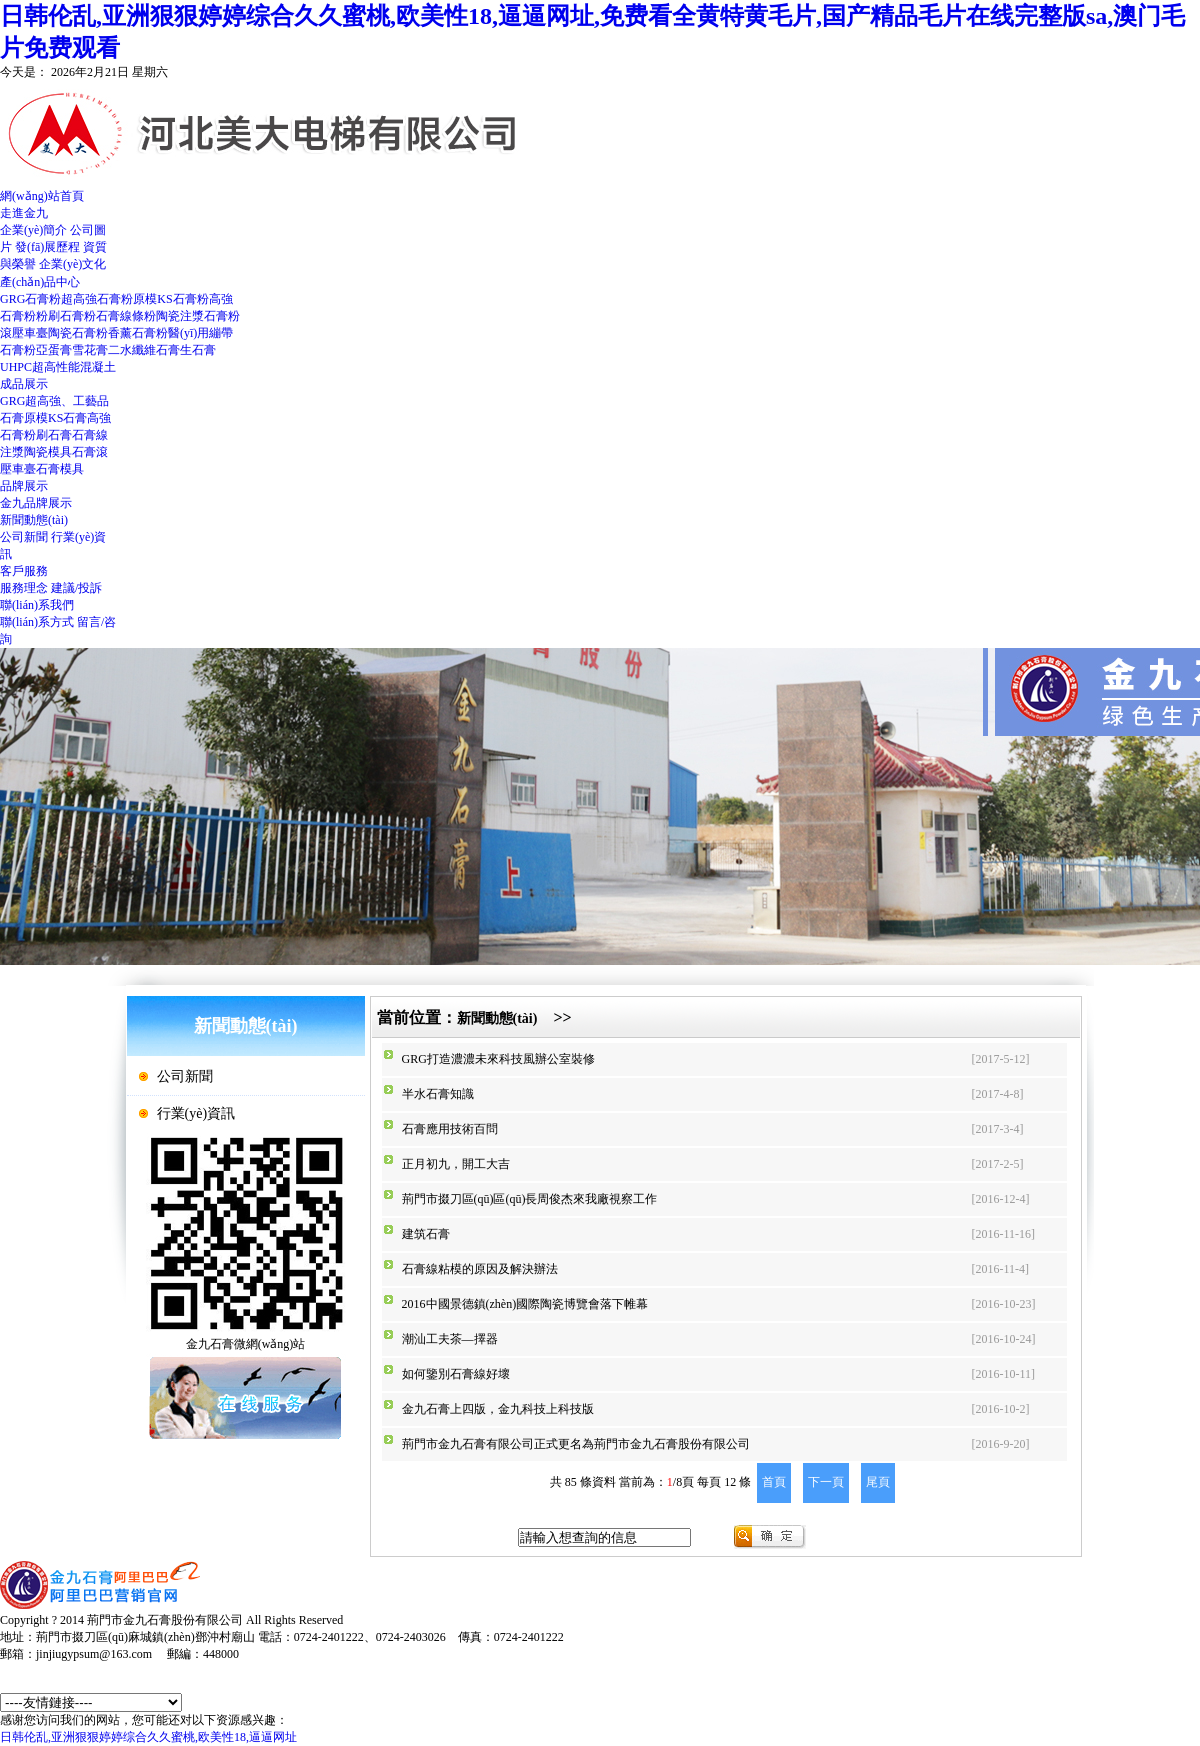 The width and height of the screenshot is (1200, 1746). I want to click on 原模KS石膏, so click(55, 418).